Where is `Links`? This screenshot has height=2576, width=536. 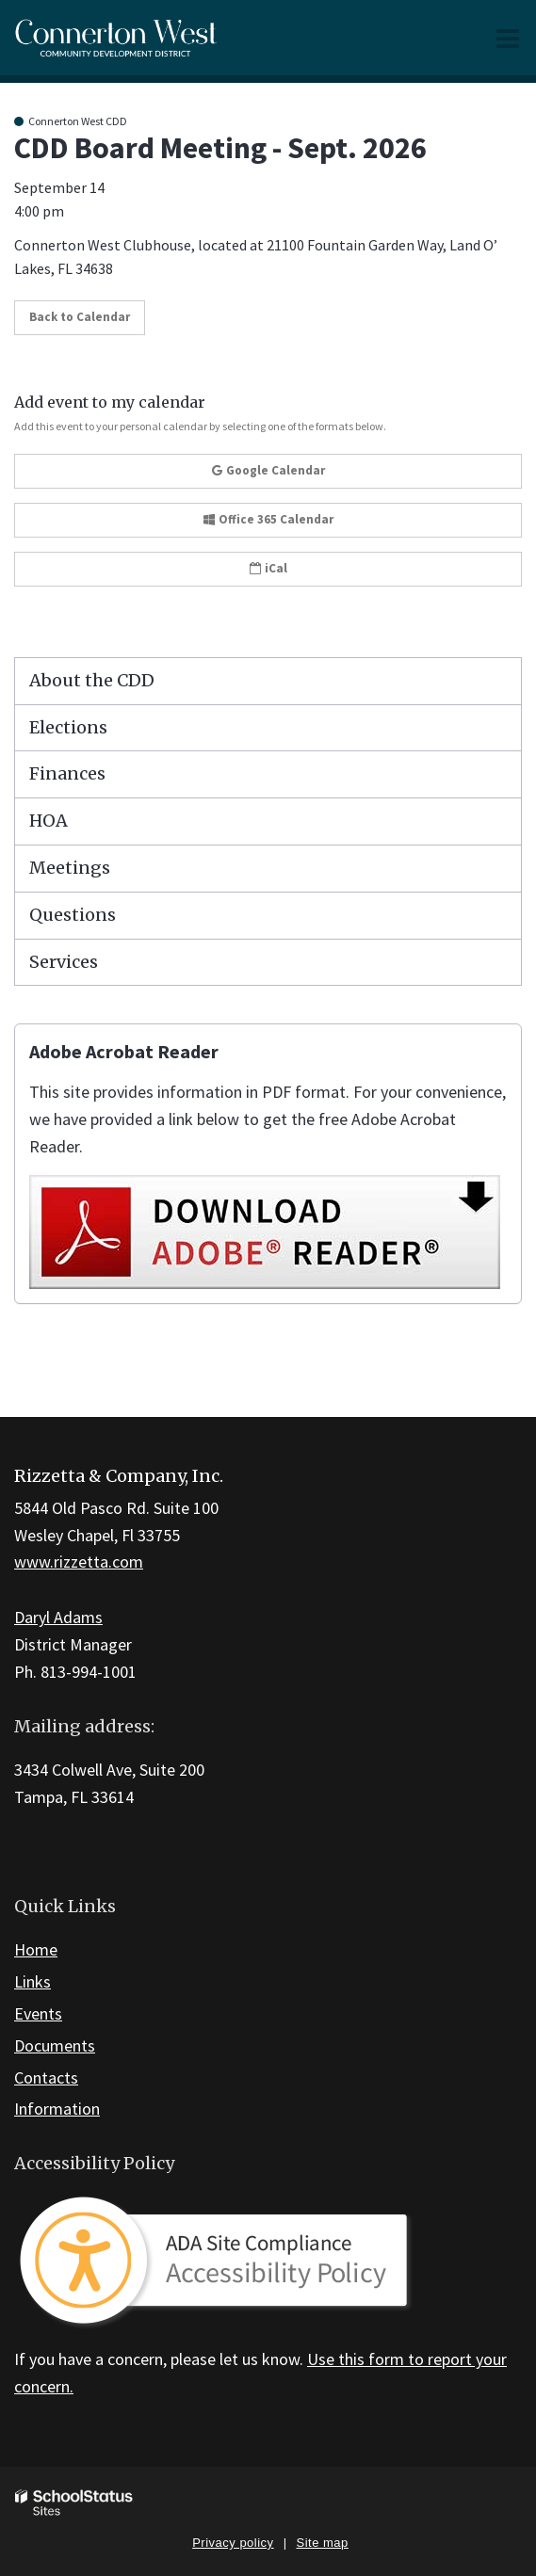 Links is located at coordinates (32, 1981).